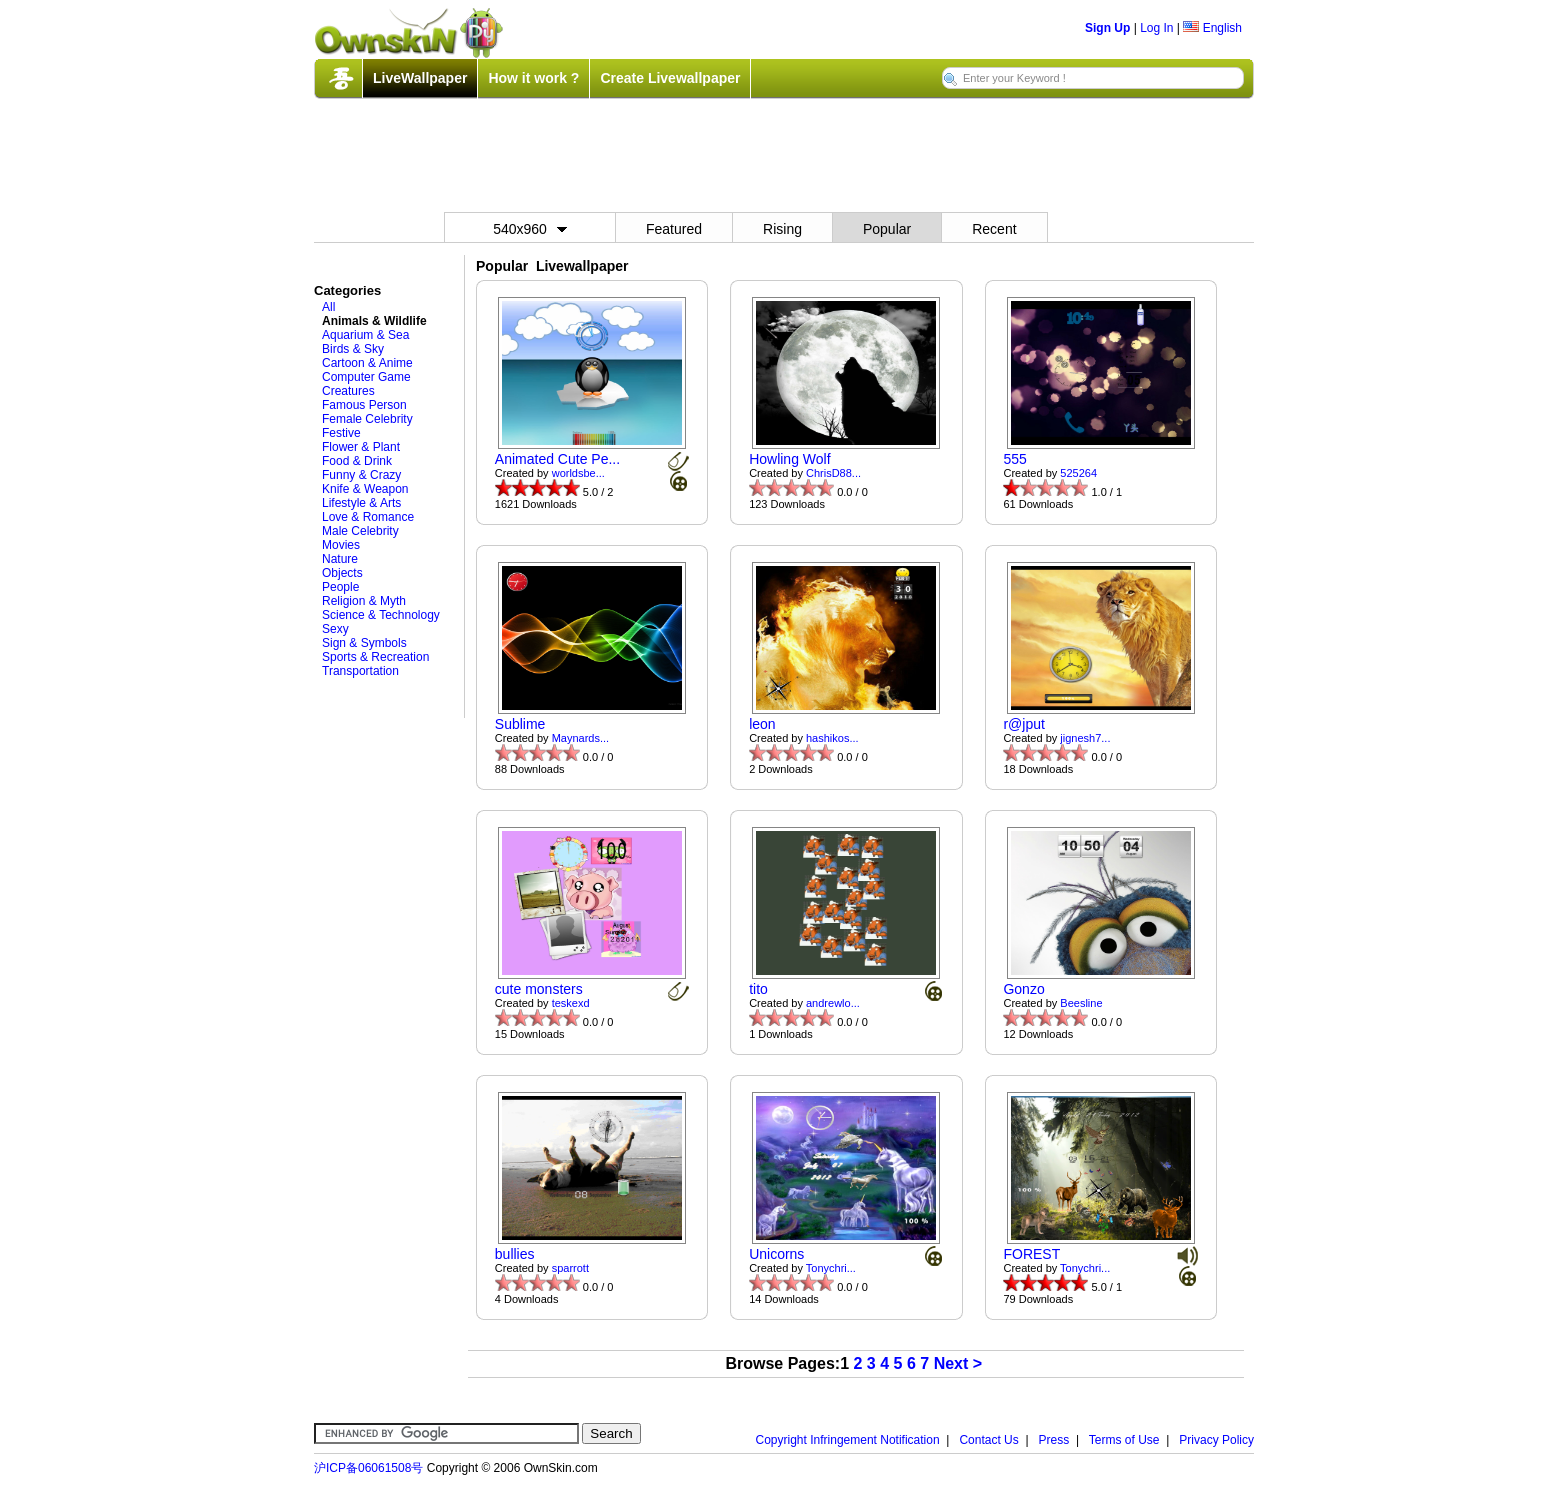 The width and height of the screenshot is (1568, 1491). Describe the element at coordinates (1031, 1254) in the screenshot. I see `FOREST` at that location.